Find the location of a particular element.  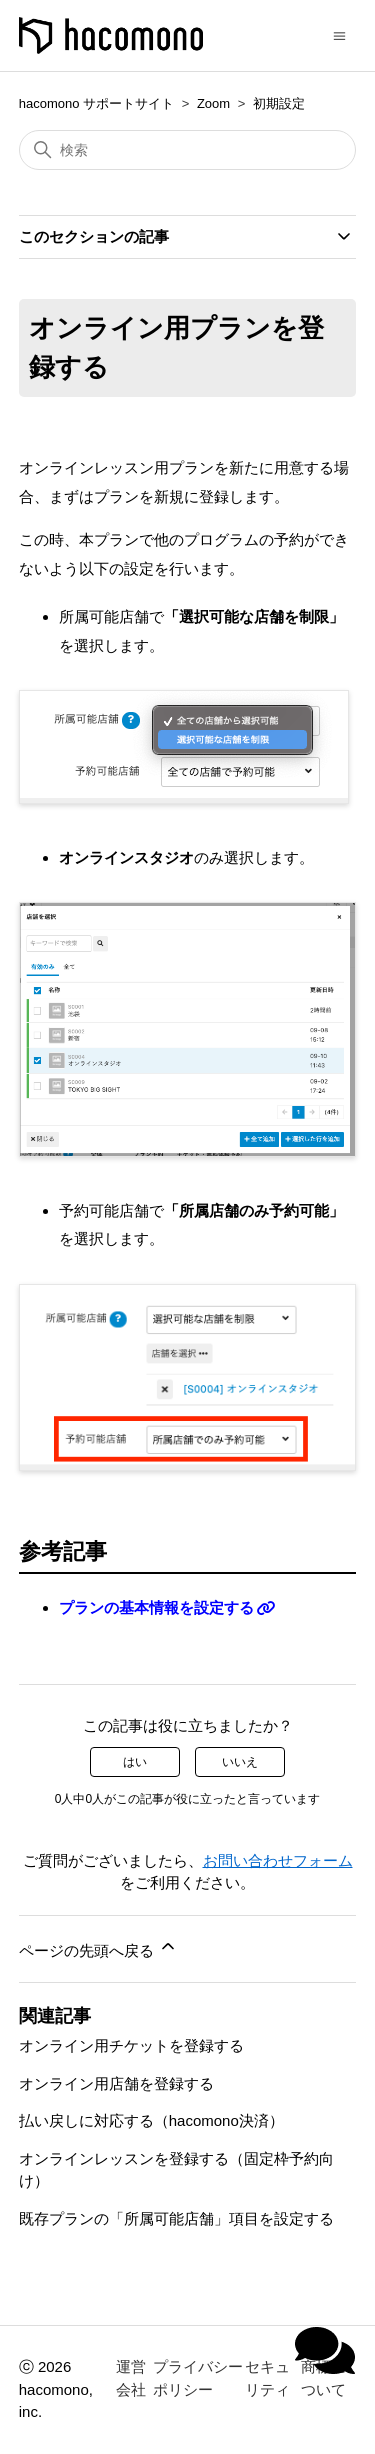

初期設定 is located at coordinates (279, 103).